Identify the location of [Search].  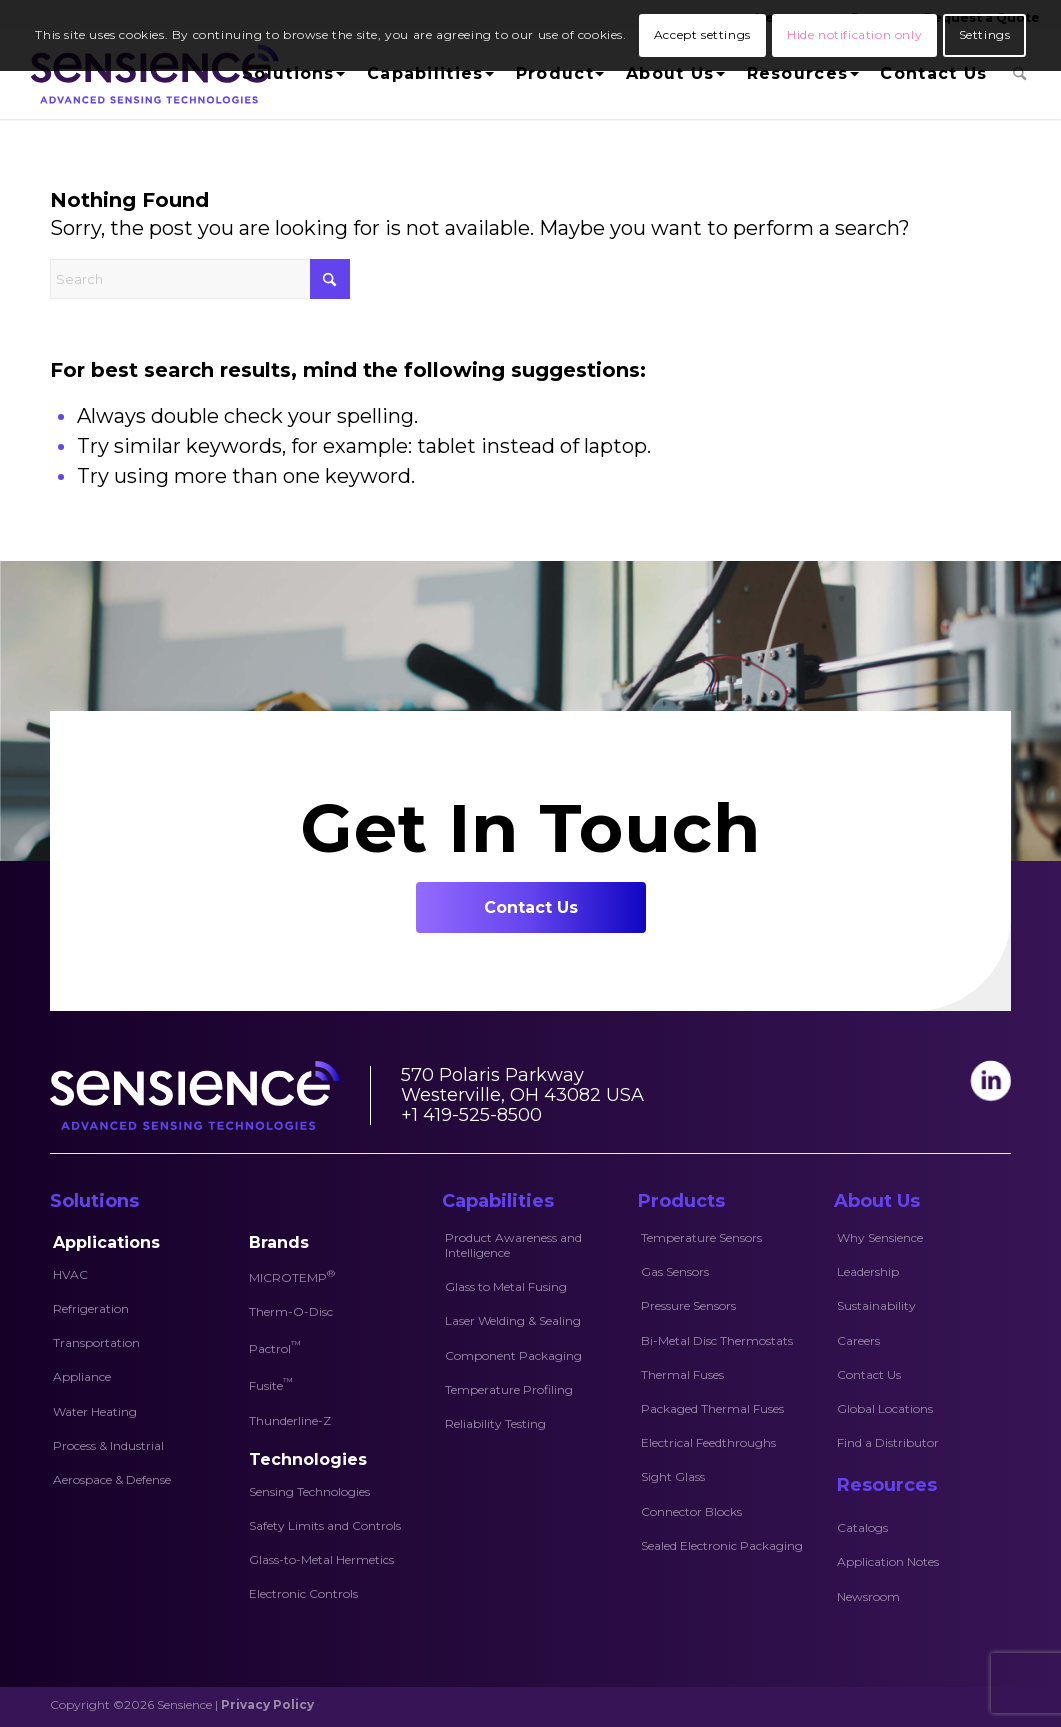
(1019, 74).